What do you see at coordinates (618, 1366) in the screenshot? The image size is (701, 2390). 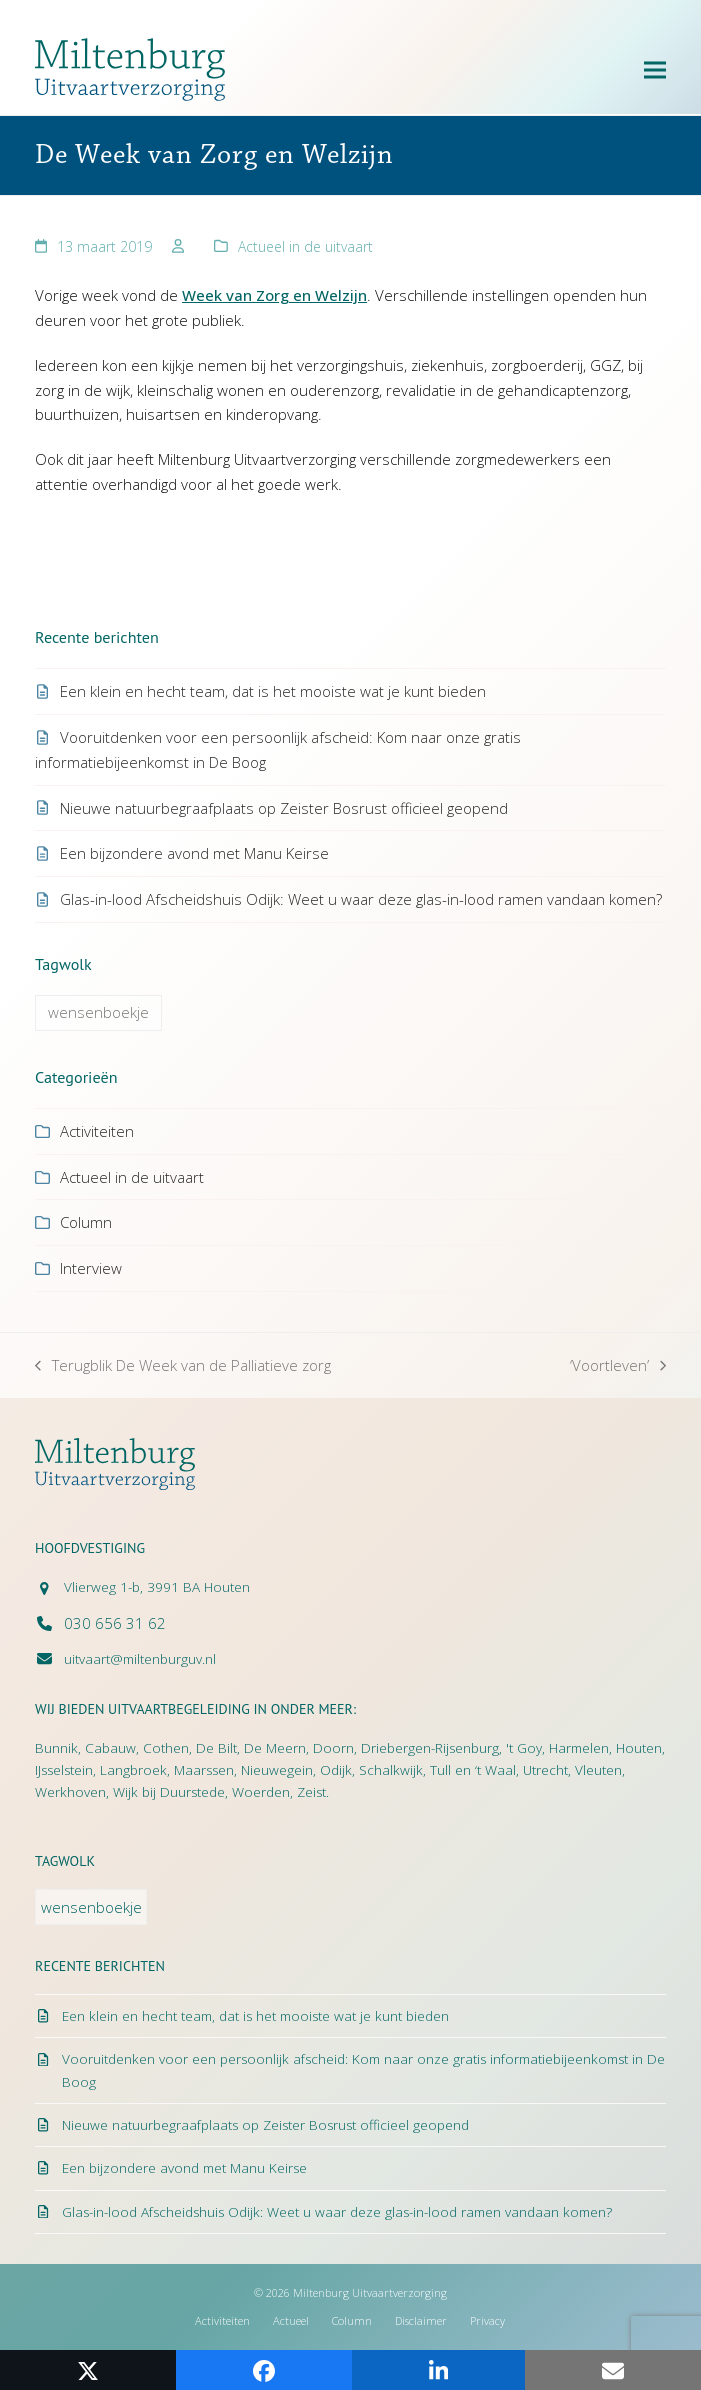 I see `‘Voortleven’` at bounding box center [618, 1366].